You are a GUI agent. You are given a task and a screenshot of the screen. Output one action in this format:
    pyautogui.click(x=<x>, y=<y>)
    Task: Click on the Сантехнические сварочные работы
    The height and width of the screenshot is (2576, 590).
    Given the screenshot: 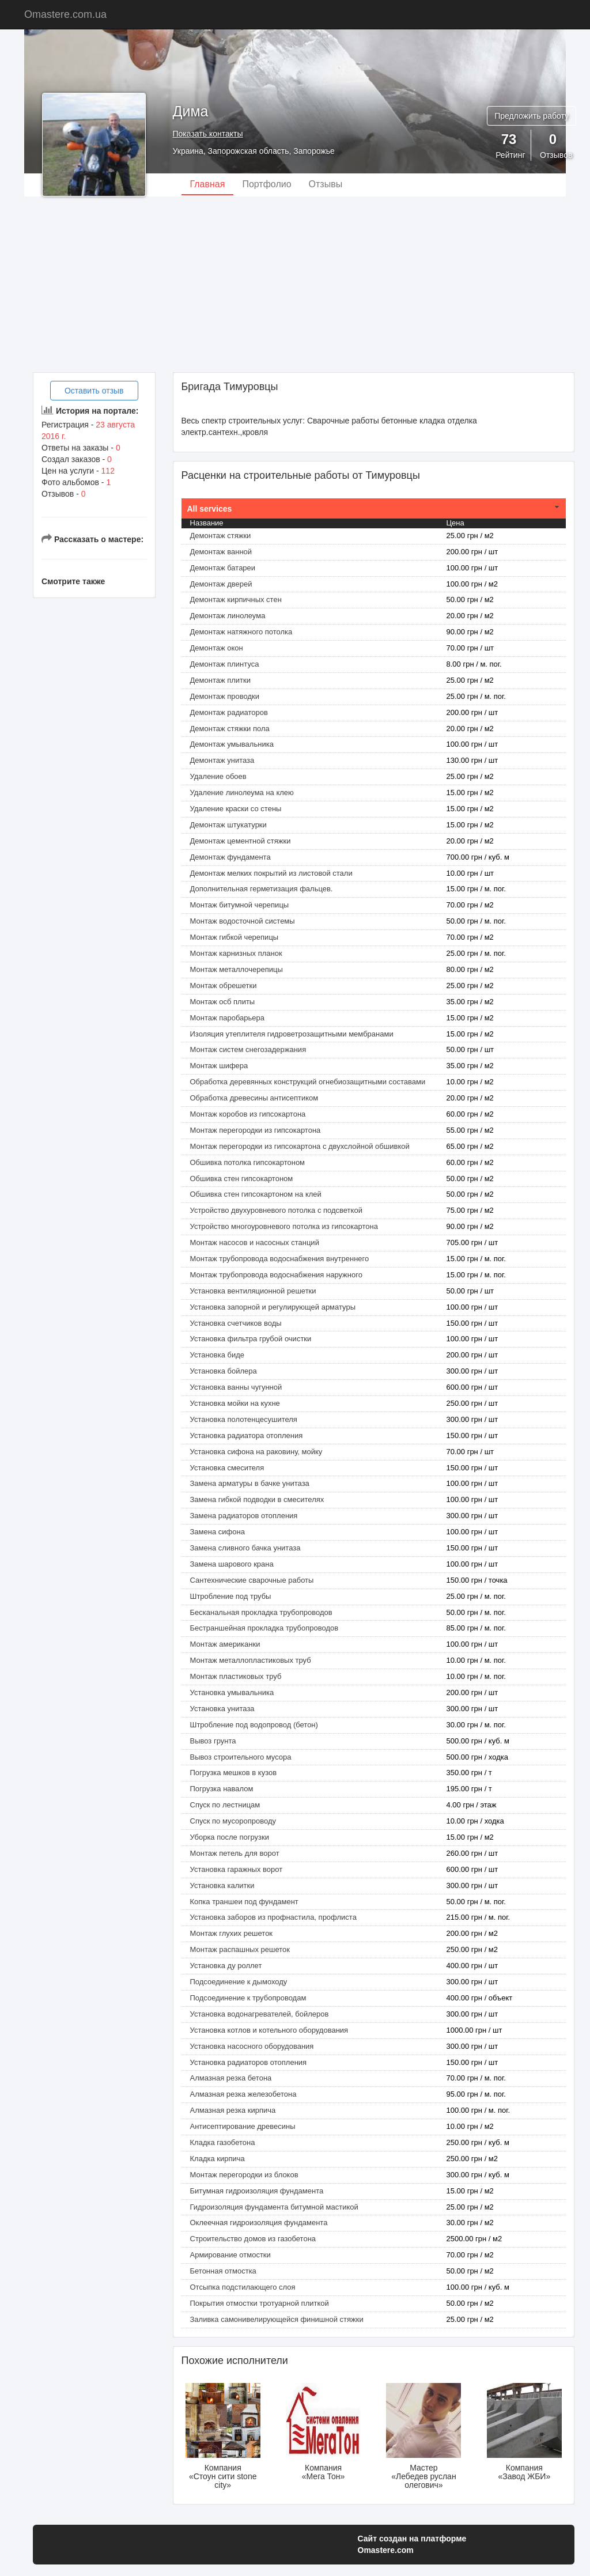 What is the action you would take?
    pyautogui.click(x=252, y=1580)
    